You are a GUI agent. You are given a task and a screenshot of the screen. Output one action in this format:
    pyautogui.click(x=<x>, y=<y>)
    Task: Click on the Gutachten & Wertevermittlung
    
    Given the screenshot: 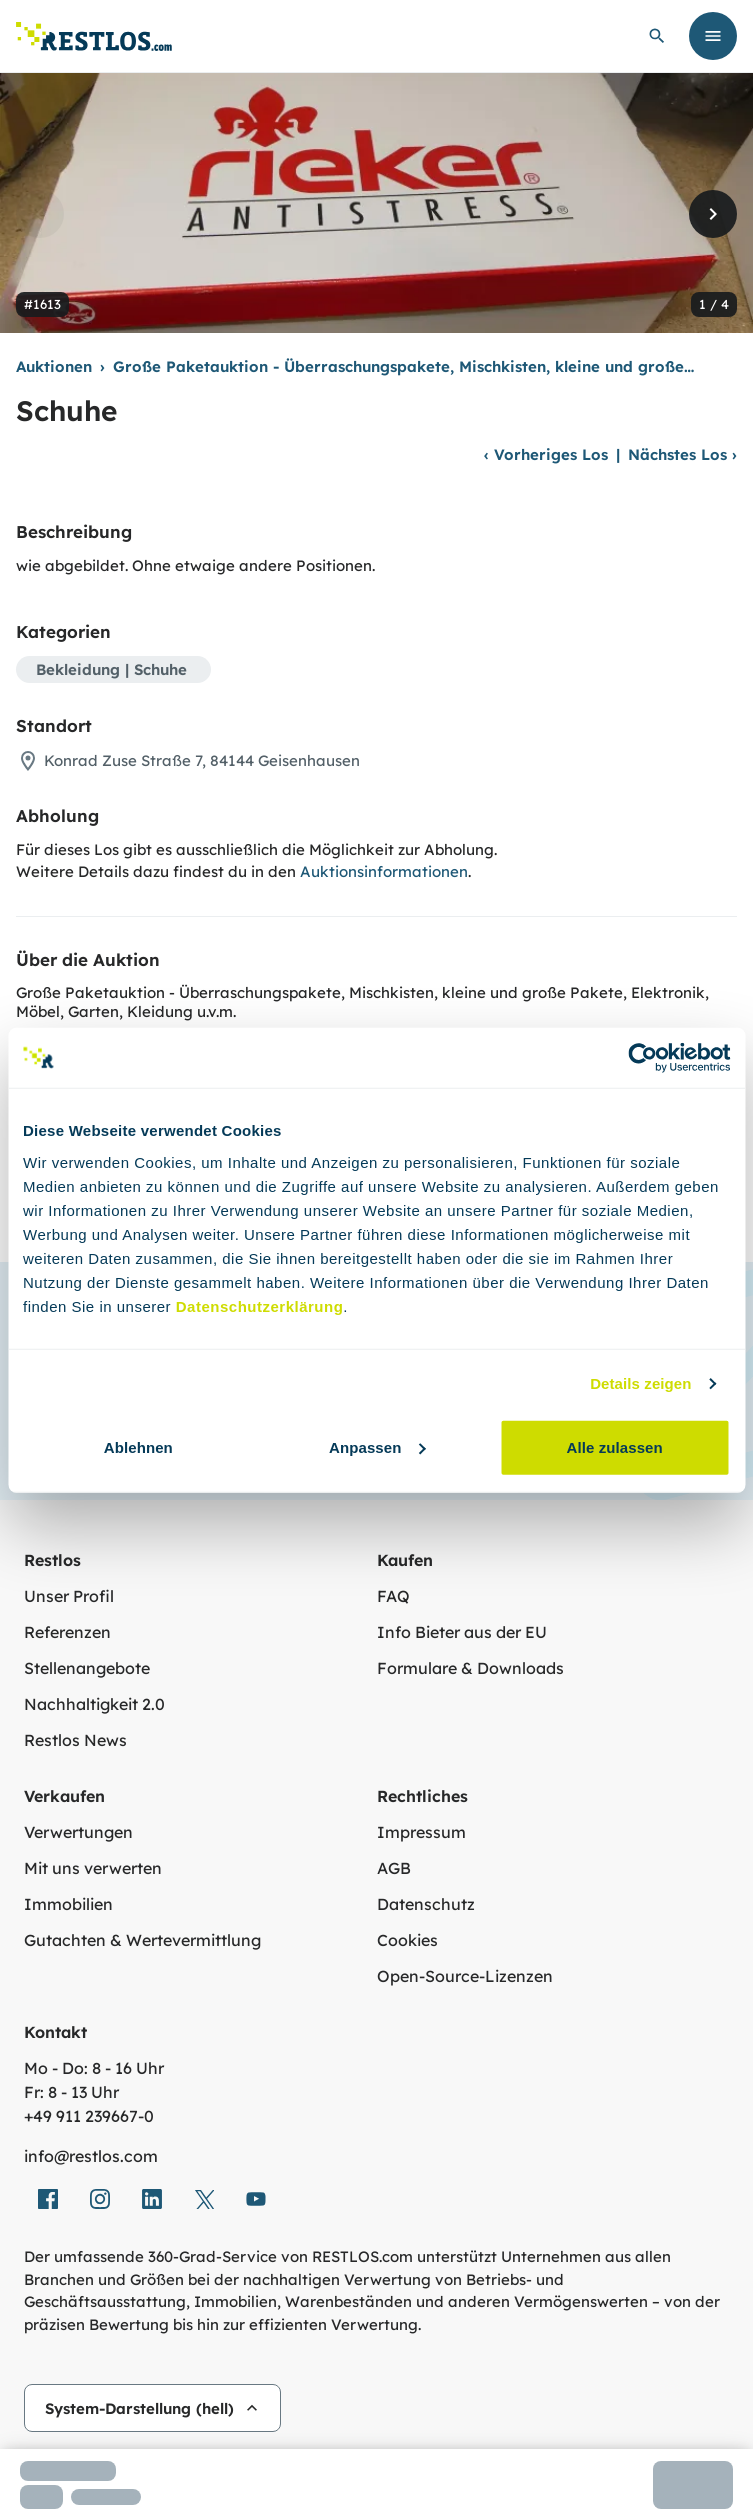 What is the action you would take?
    pyautogui.click(x=142, y=1940)
    